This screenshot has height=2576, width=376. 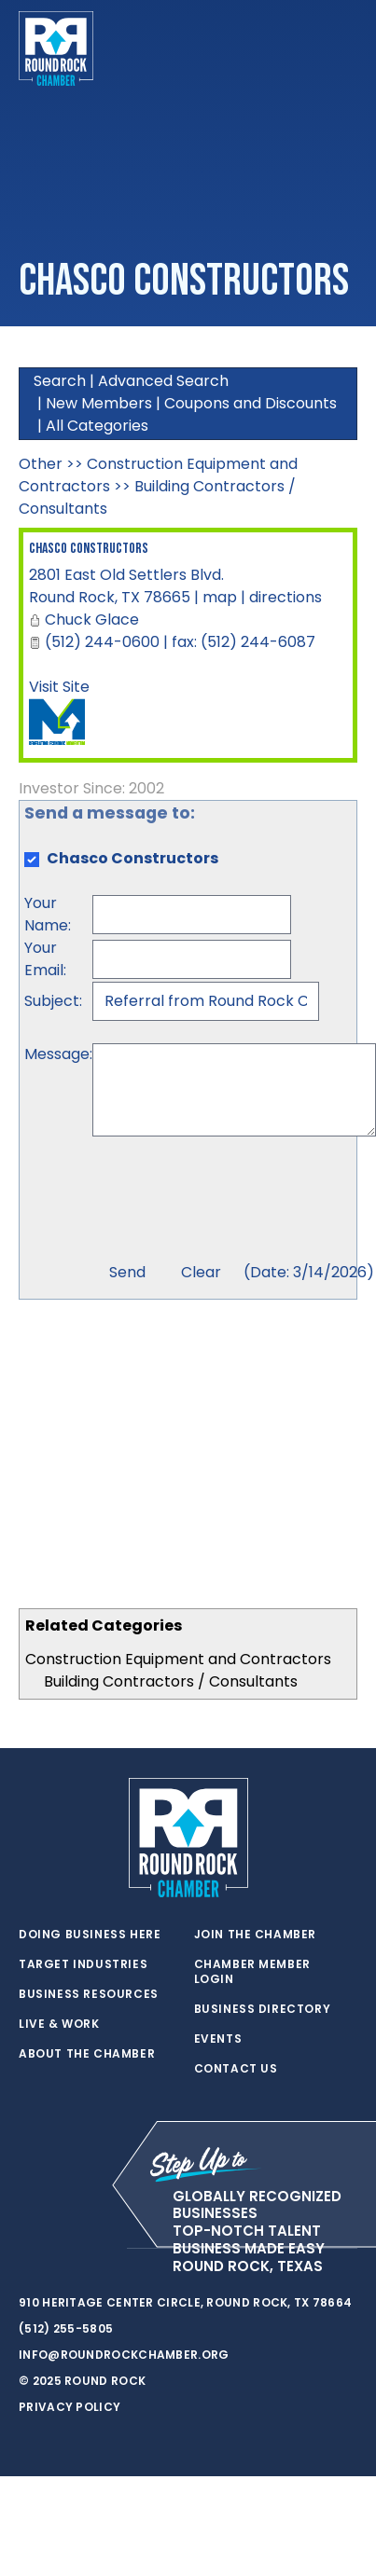 What do you see at coordinates (255, 1934) in the screenshot?
I see `Join the Chamber` at bounding box center [255, 1934].